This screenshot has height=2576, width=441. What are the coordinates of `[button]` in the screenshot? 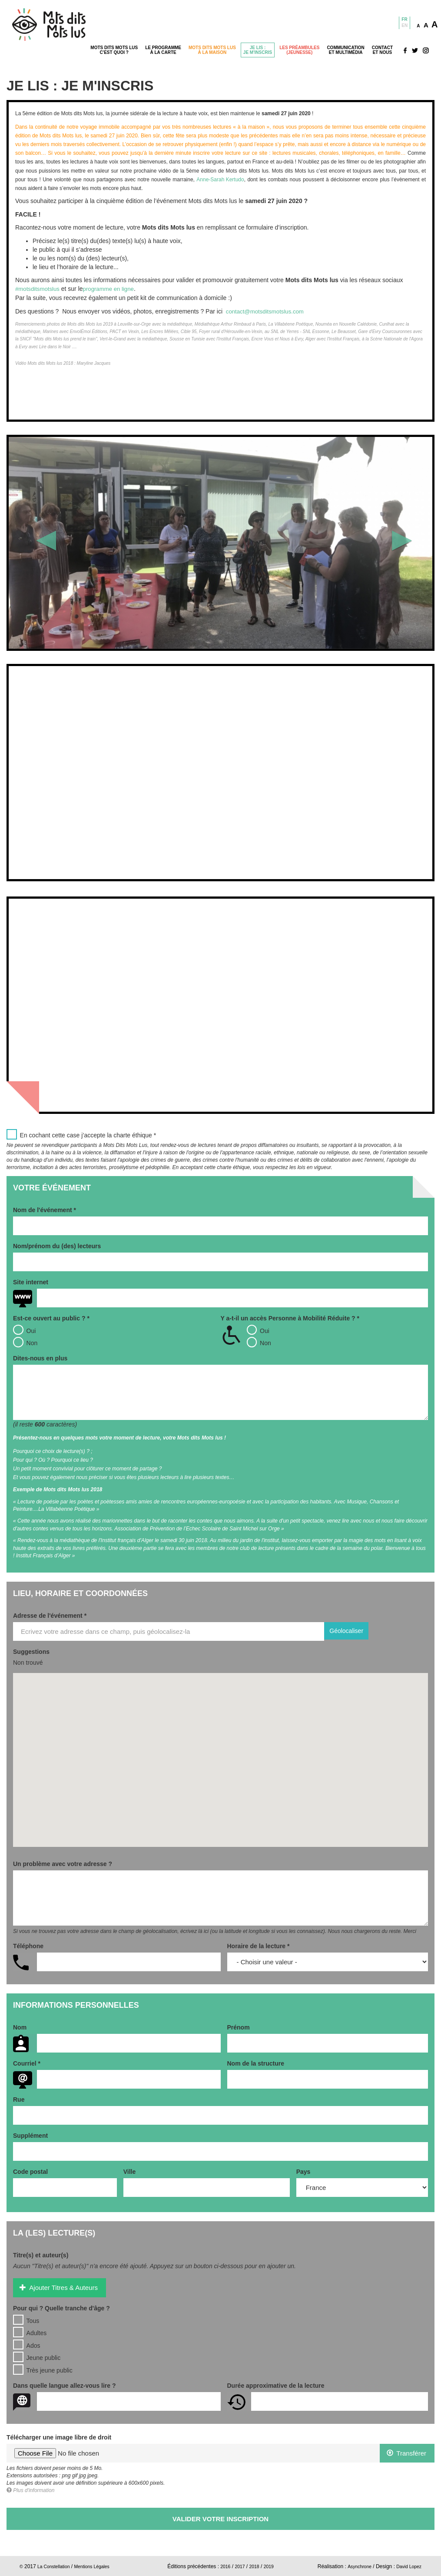 It's located at (40, 542).